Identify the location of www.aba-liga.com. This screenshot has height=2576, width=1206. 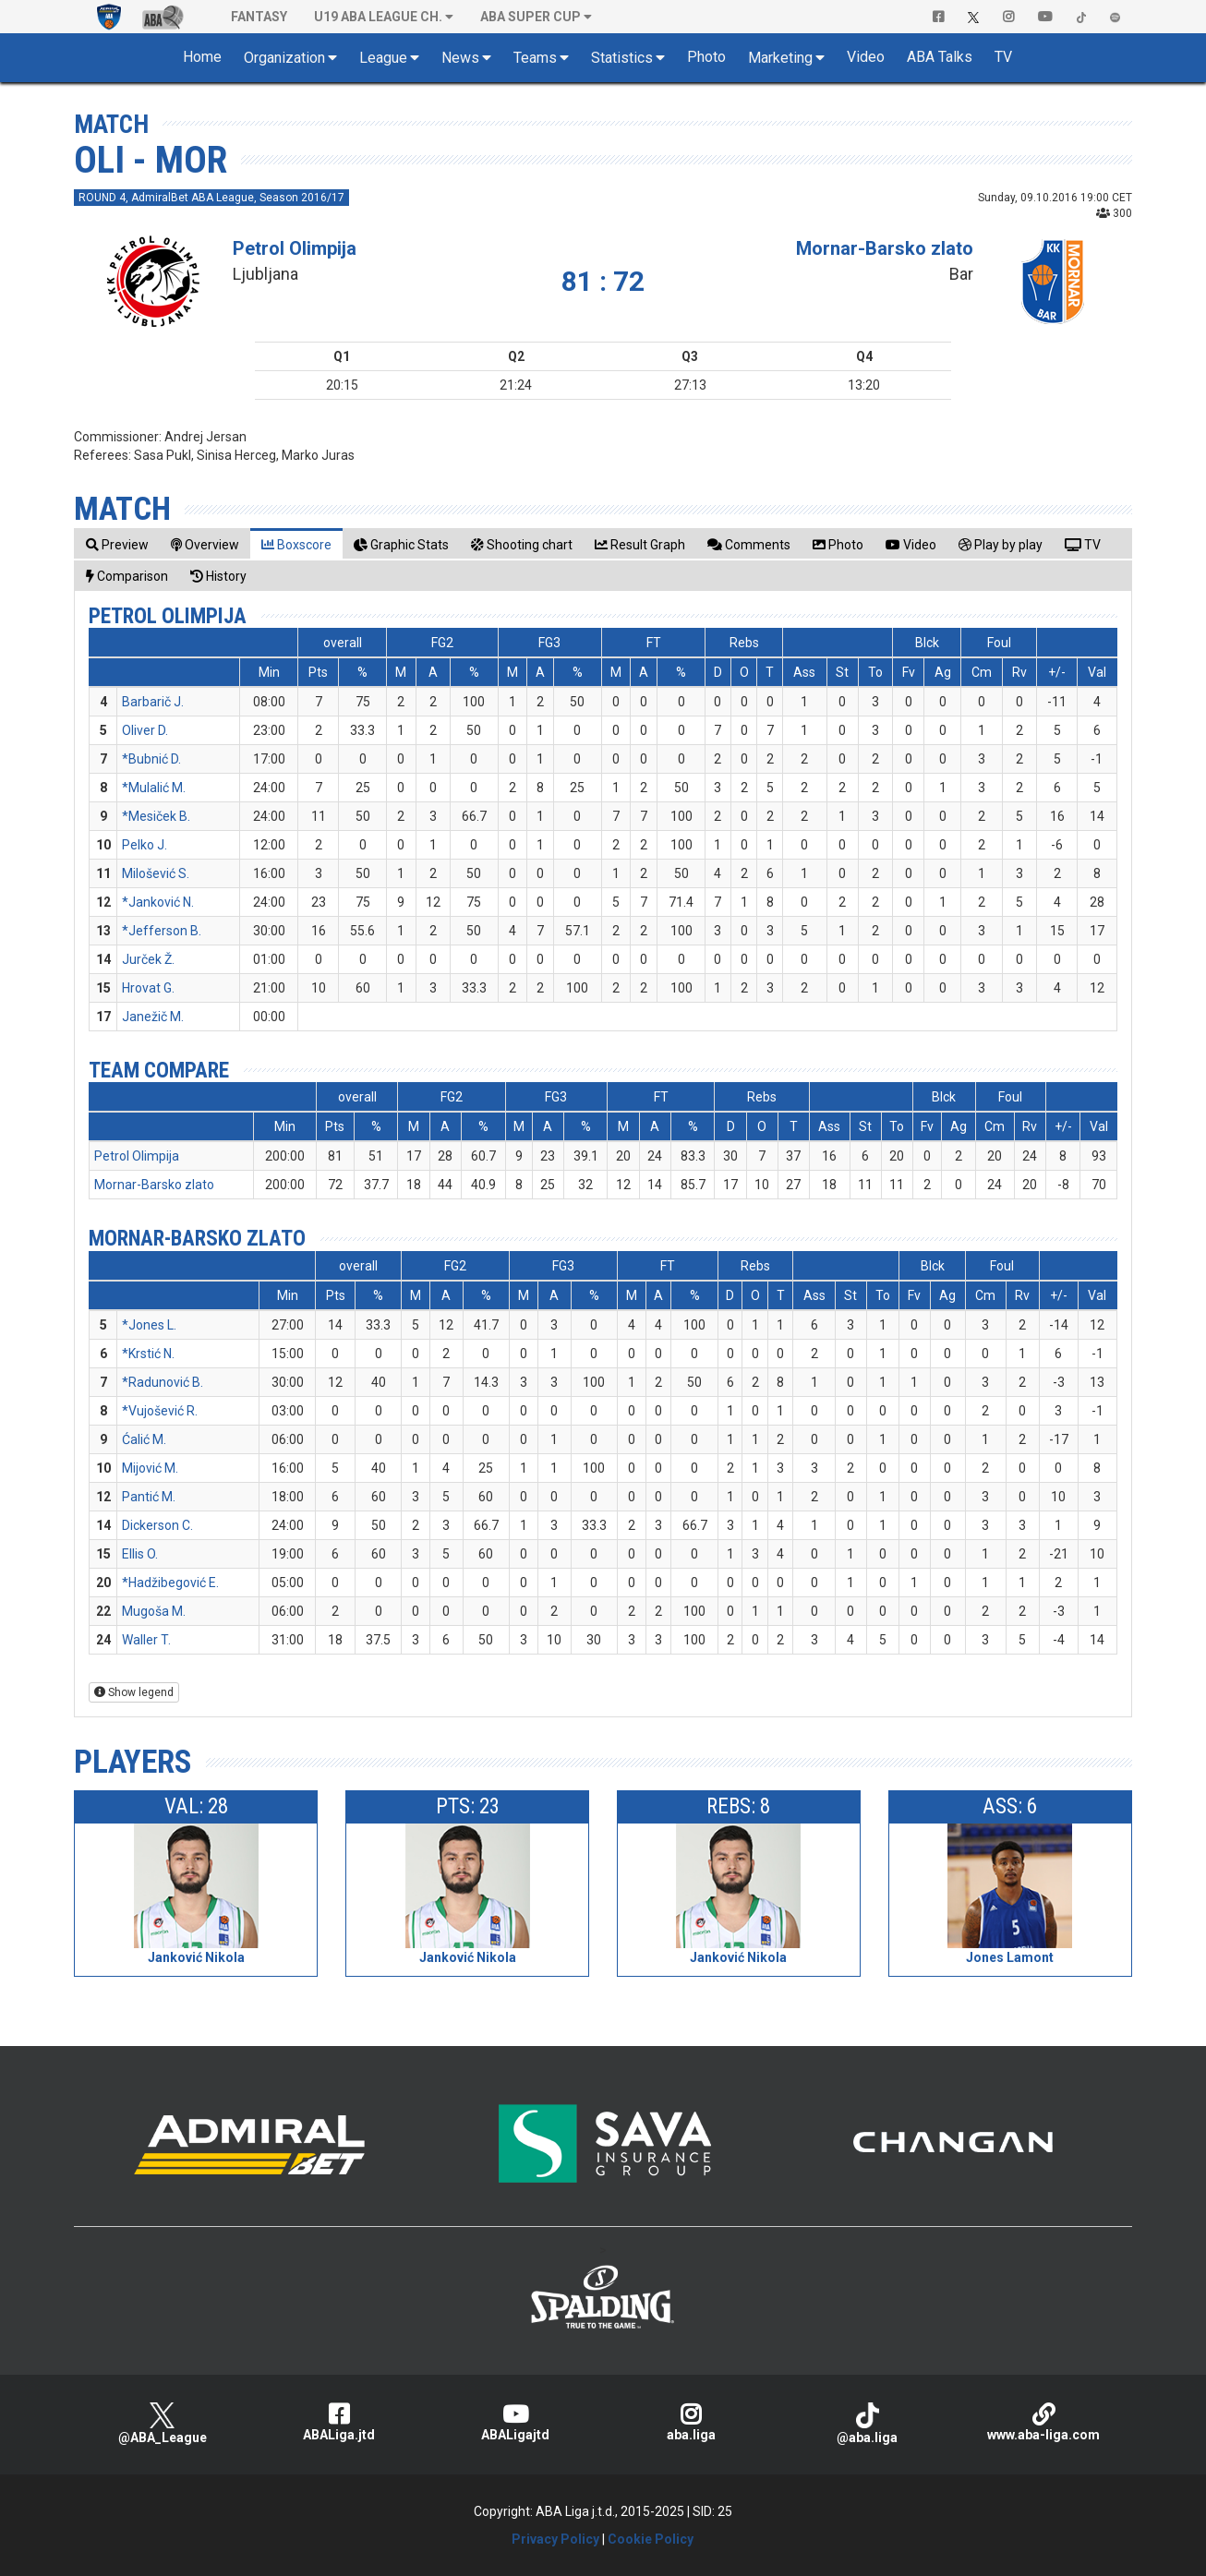
(1044, 2422).